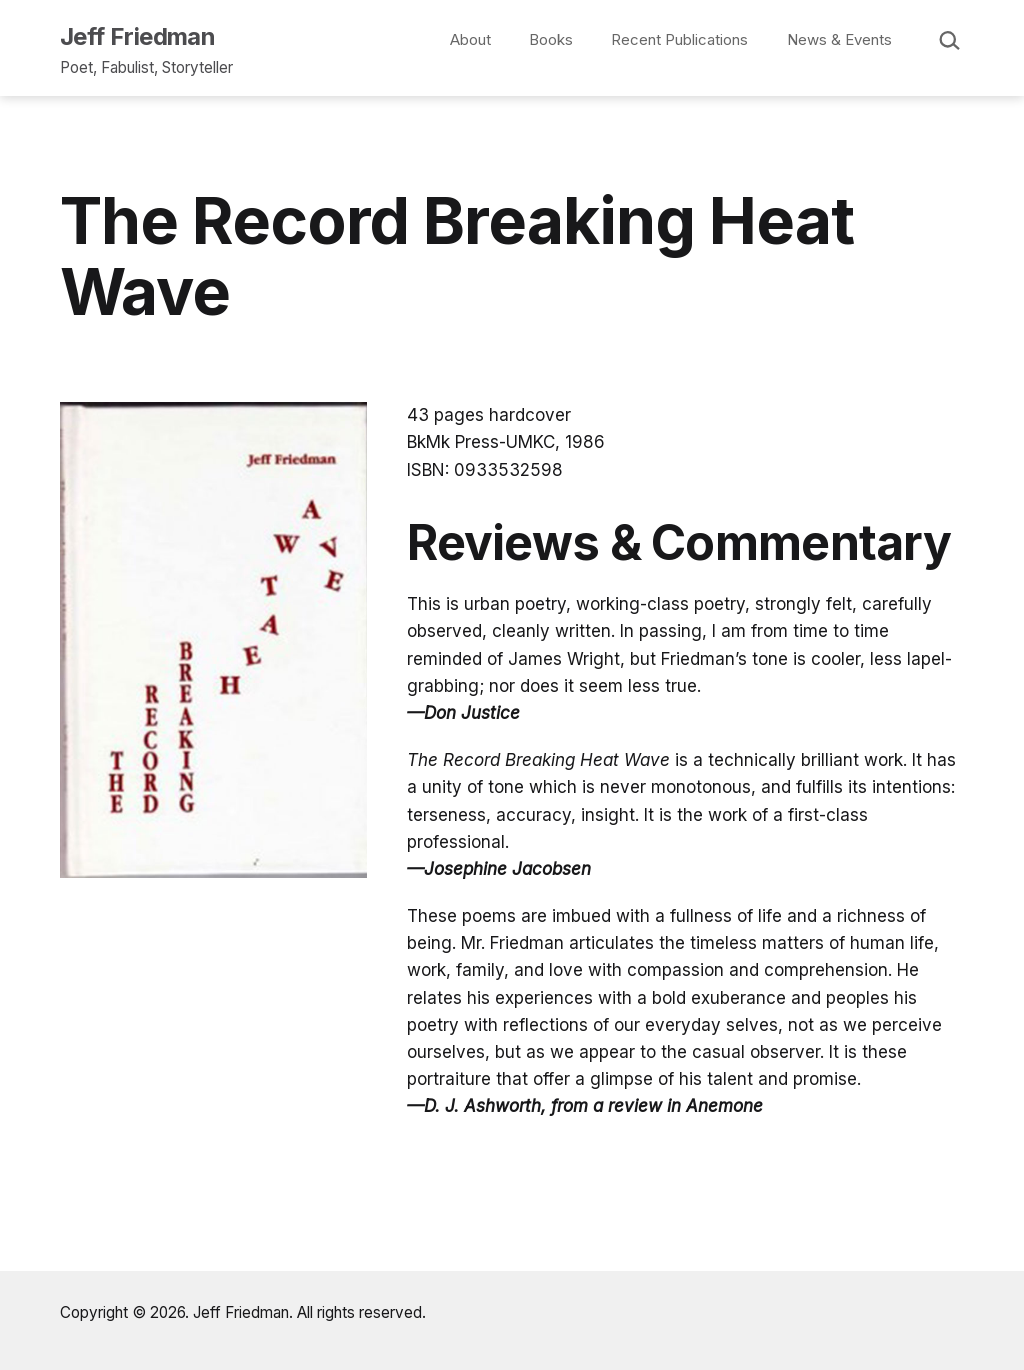 The height and width of the screenshot is (1370, 1024). What do you see at coordinates (679, 39) in the screenshot?
I see `Recent Publications` at bounding box center [679, 39].